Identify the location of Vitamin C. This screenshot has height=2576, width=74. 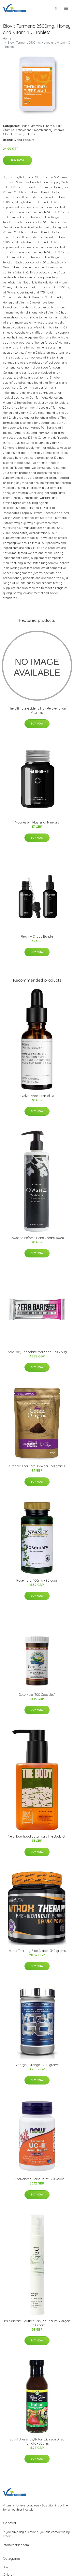
(60, 130).